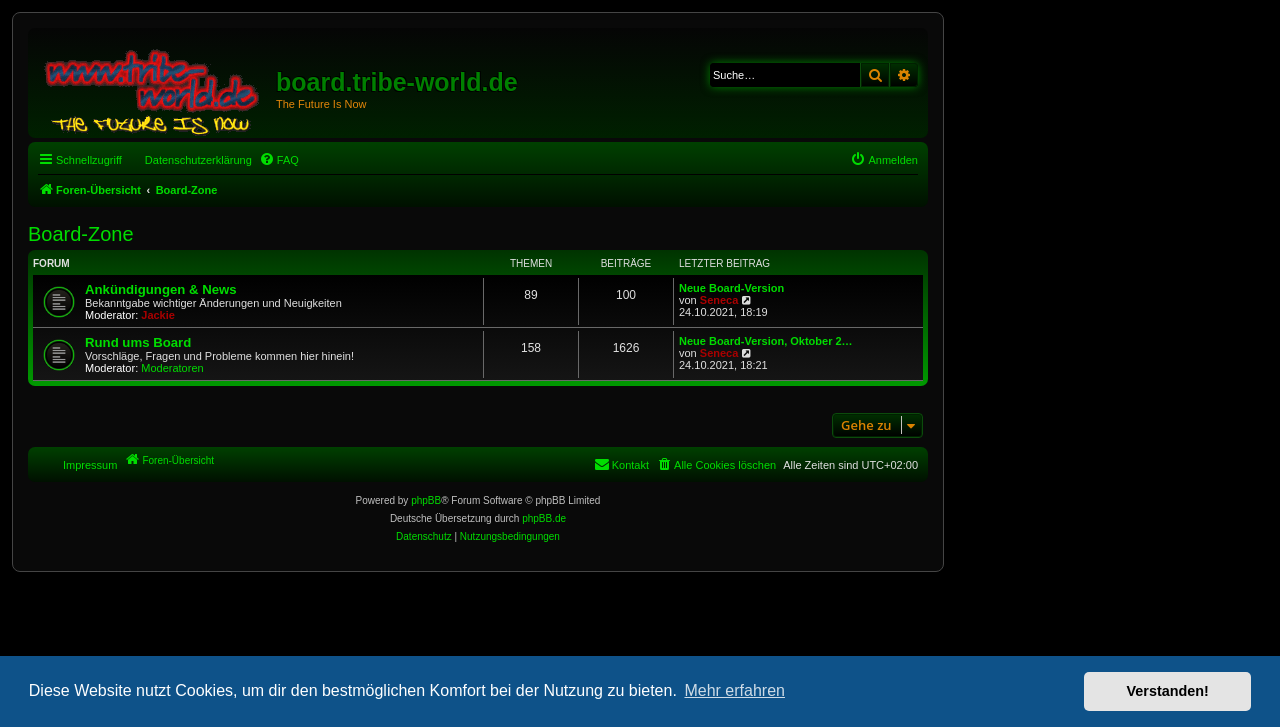 Image resolution: width=1280 pixels, height=727 pixels. I want to click on Mehr erfahren [button], so click(734, 690).